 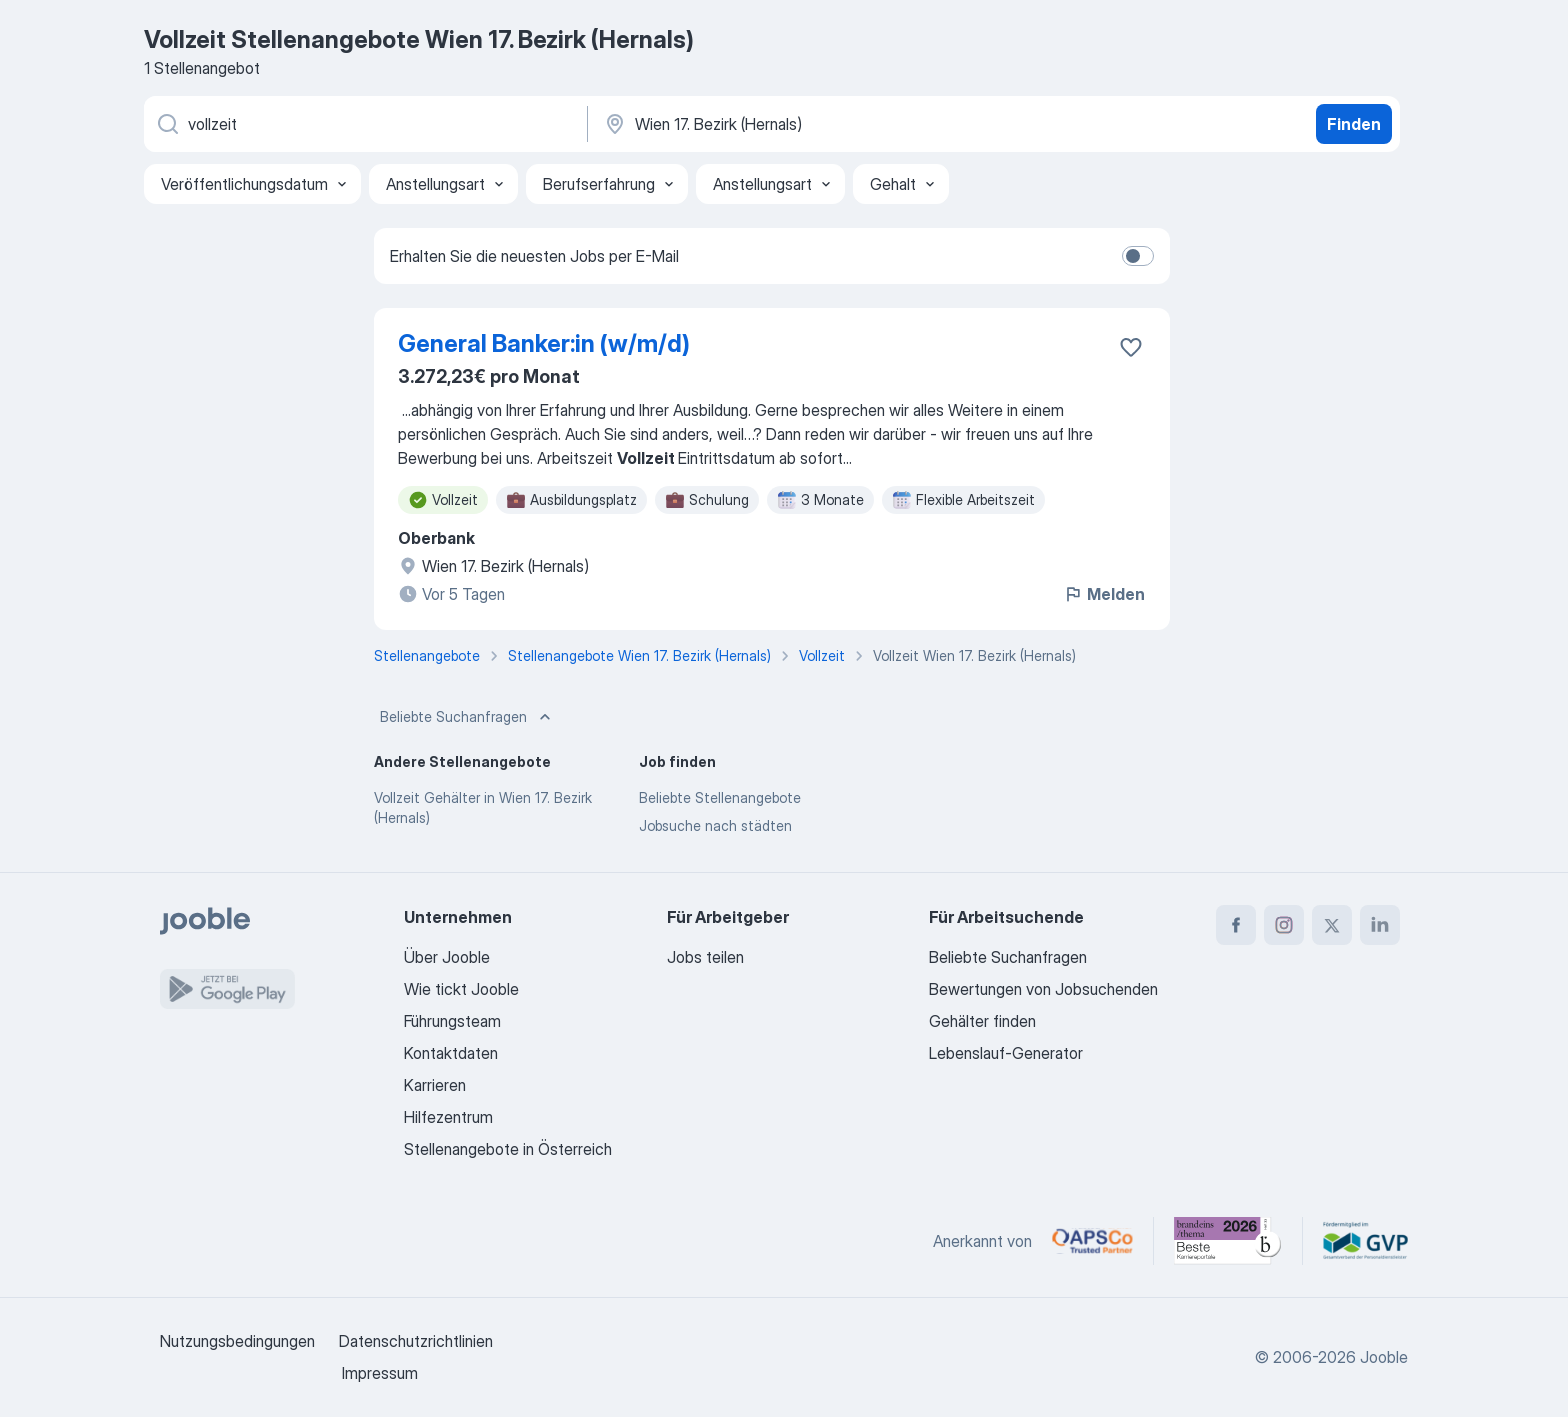 What do you see at coordinates (982, 1021) in the screenshot?
I see `Gehälter finden` at bounding box center [982, 1021].